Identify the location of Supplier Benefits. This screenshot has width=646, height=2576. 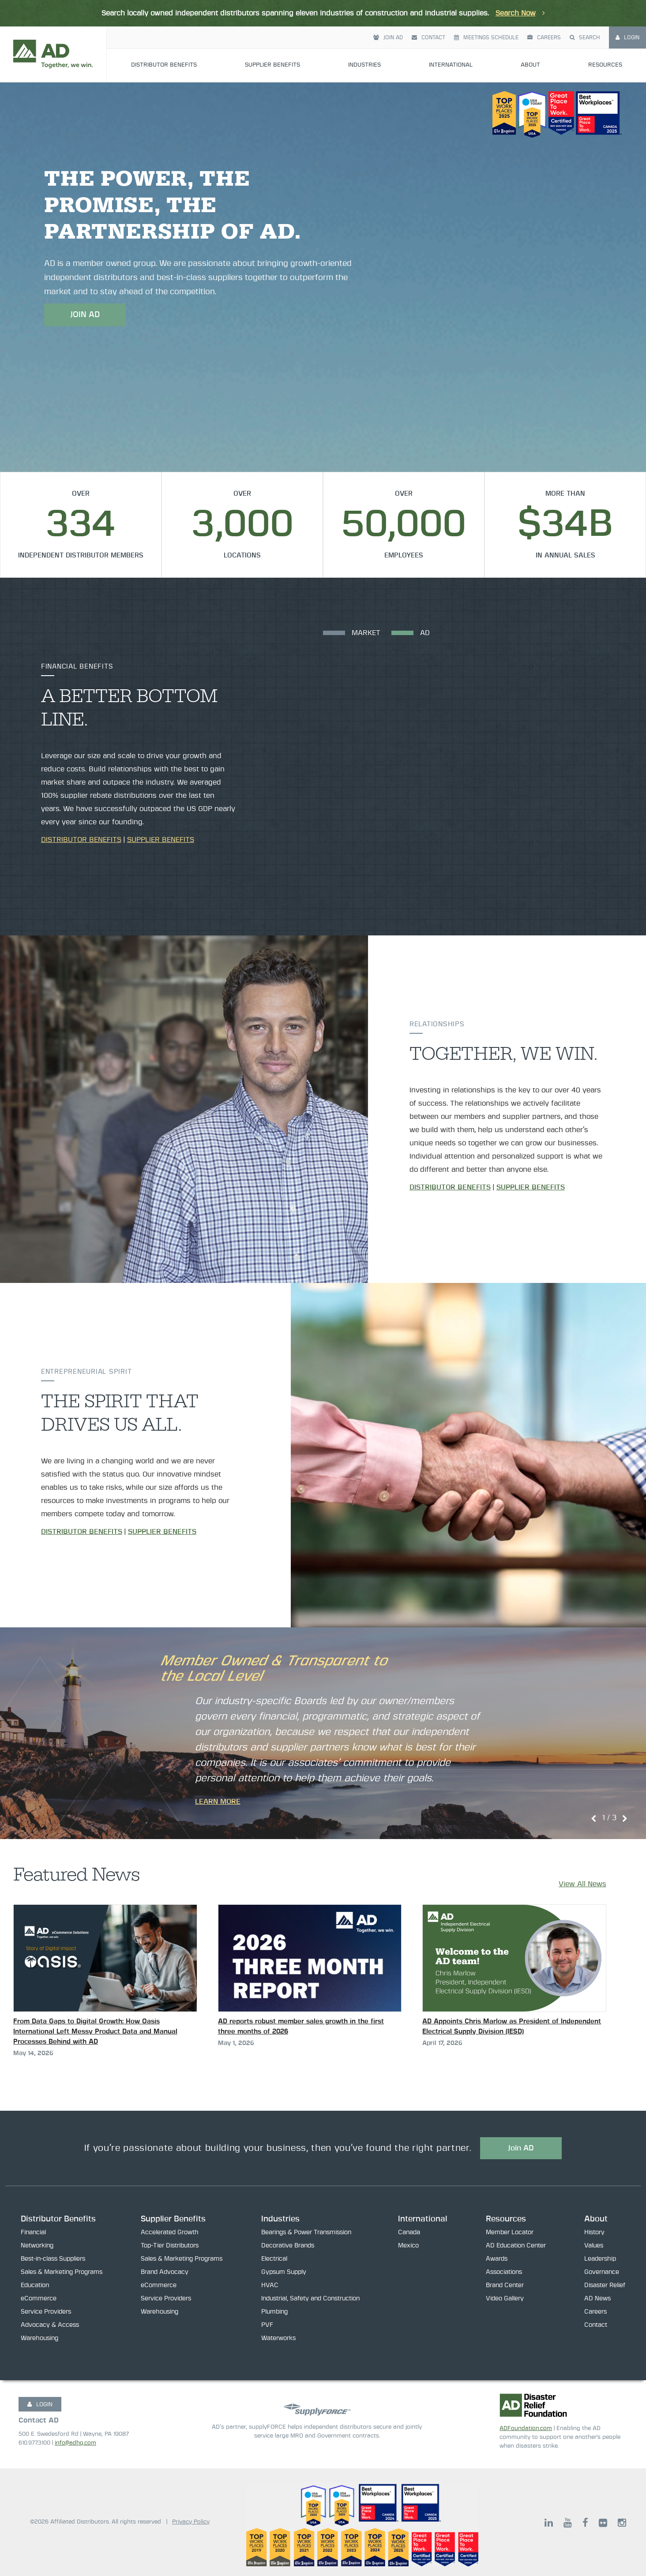
(272, 39).